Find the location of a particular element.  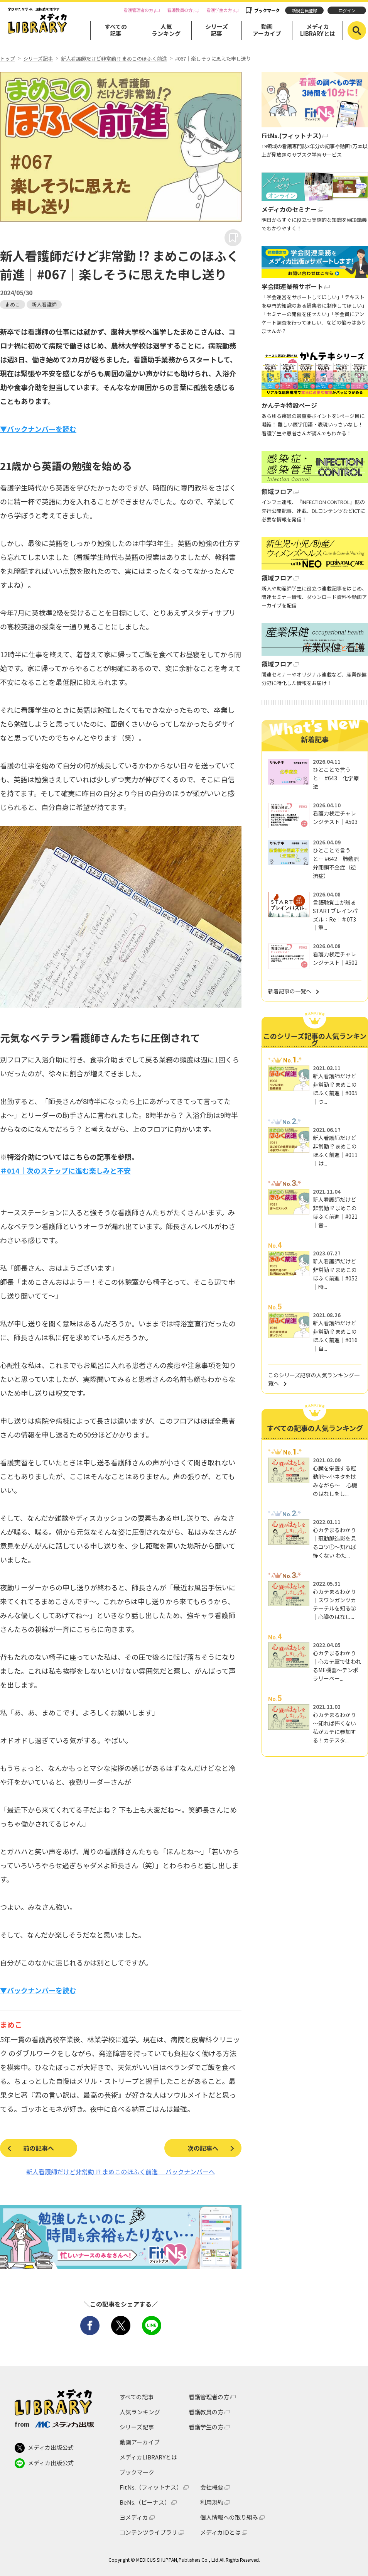

まめこ is located at coordinates (12, 304).